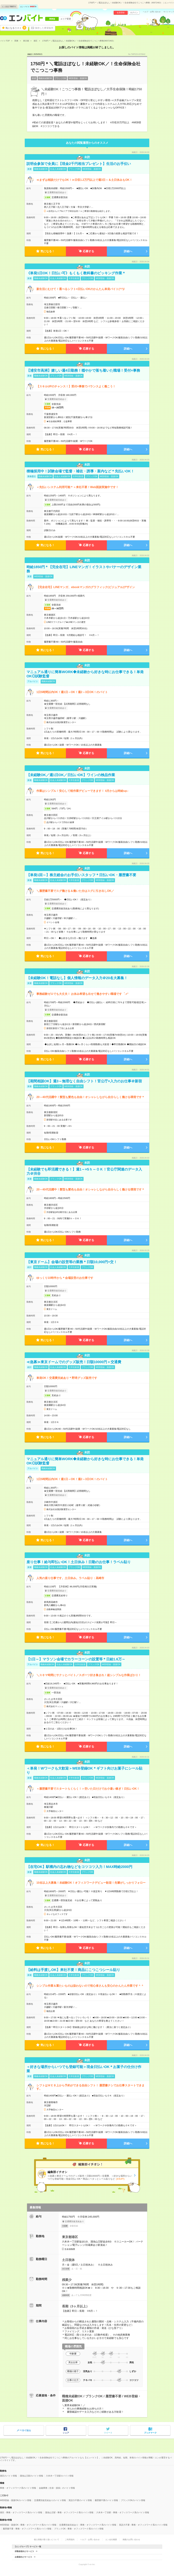 This screenshot has height=2576, width=174. I want to click on ヘルプ・お問い合わせ, so click(152, 12).